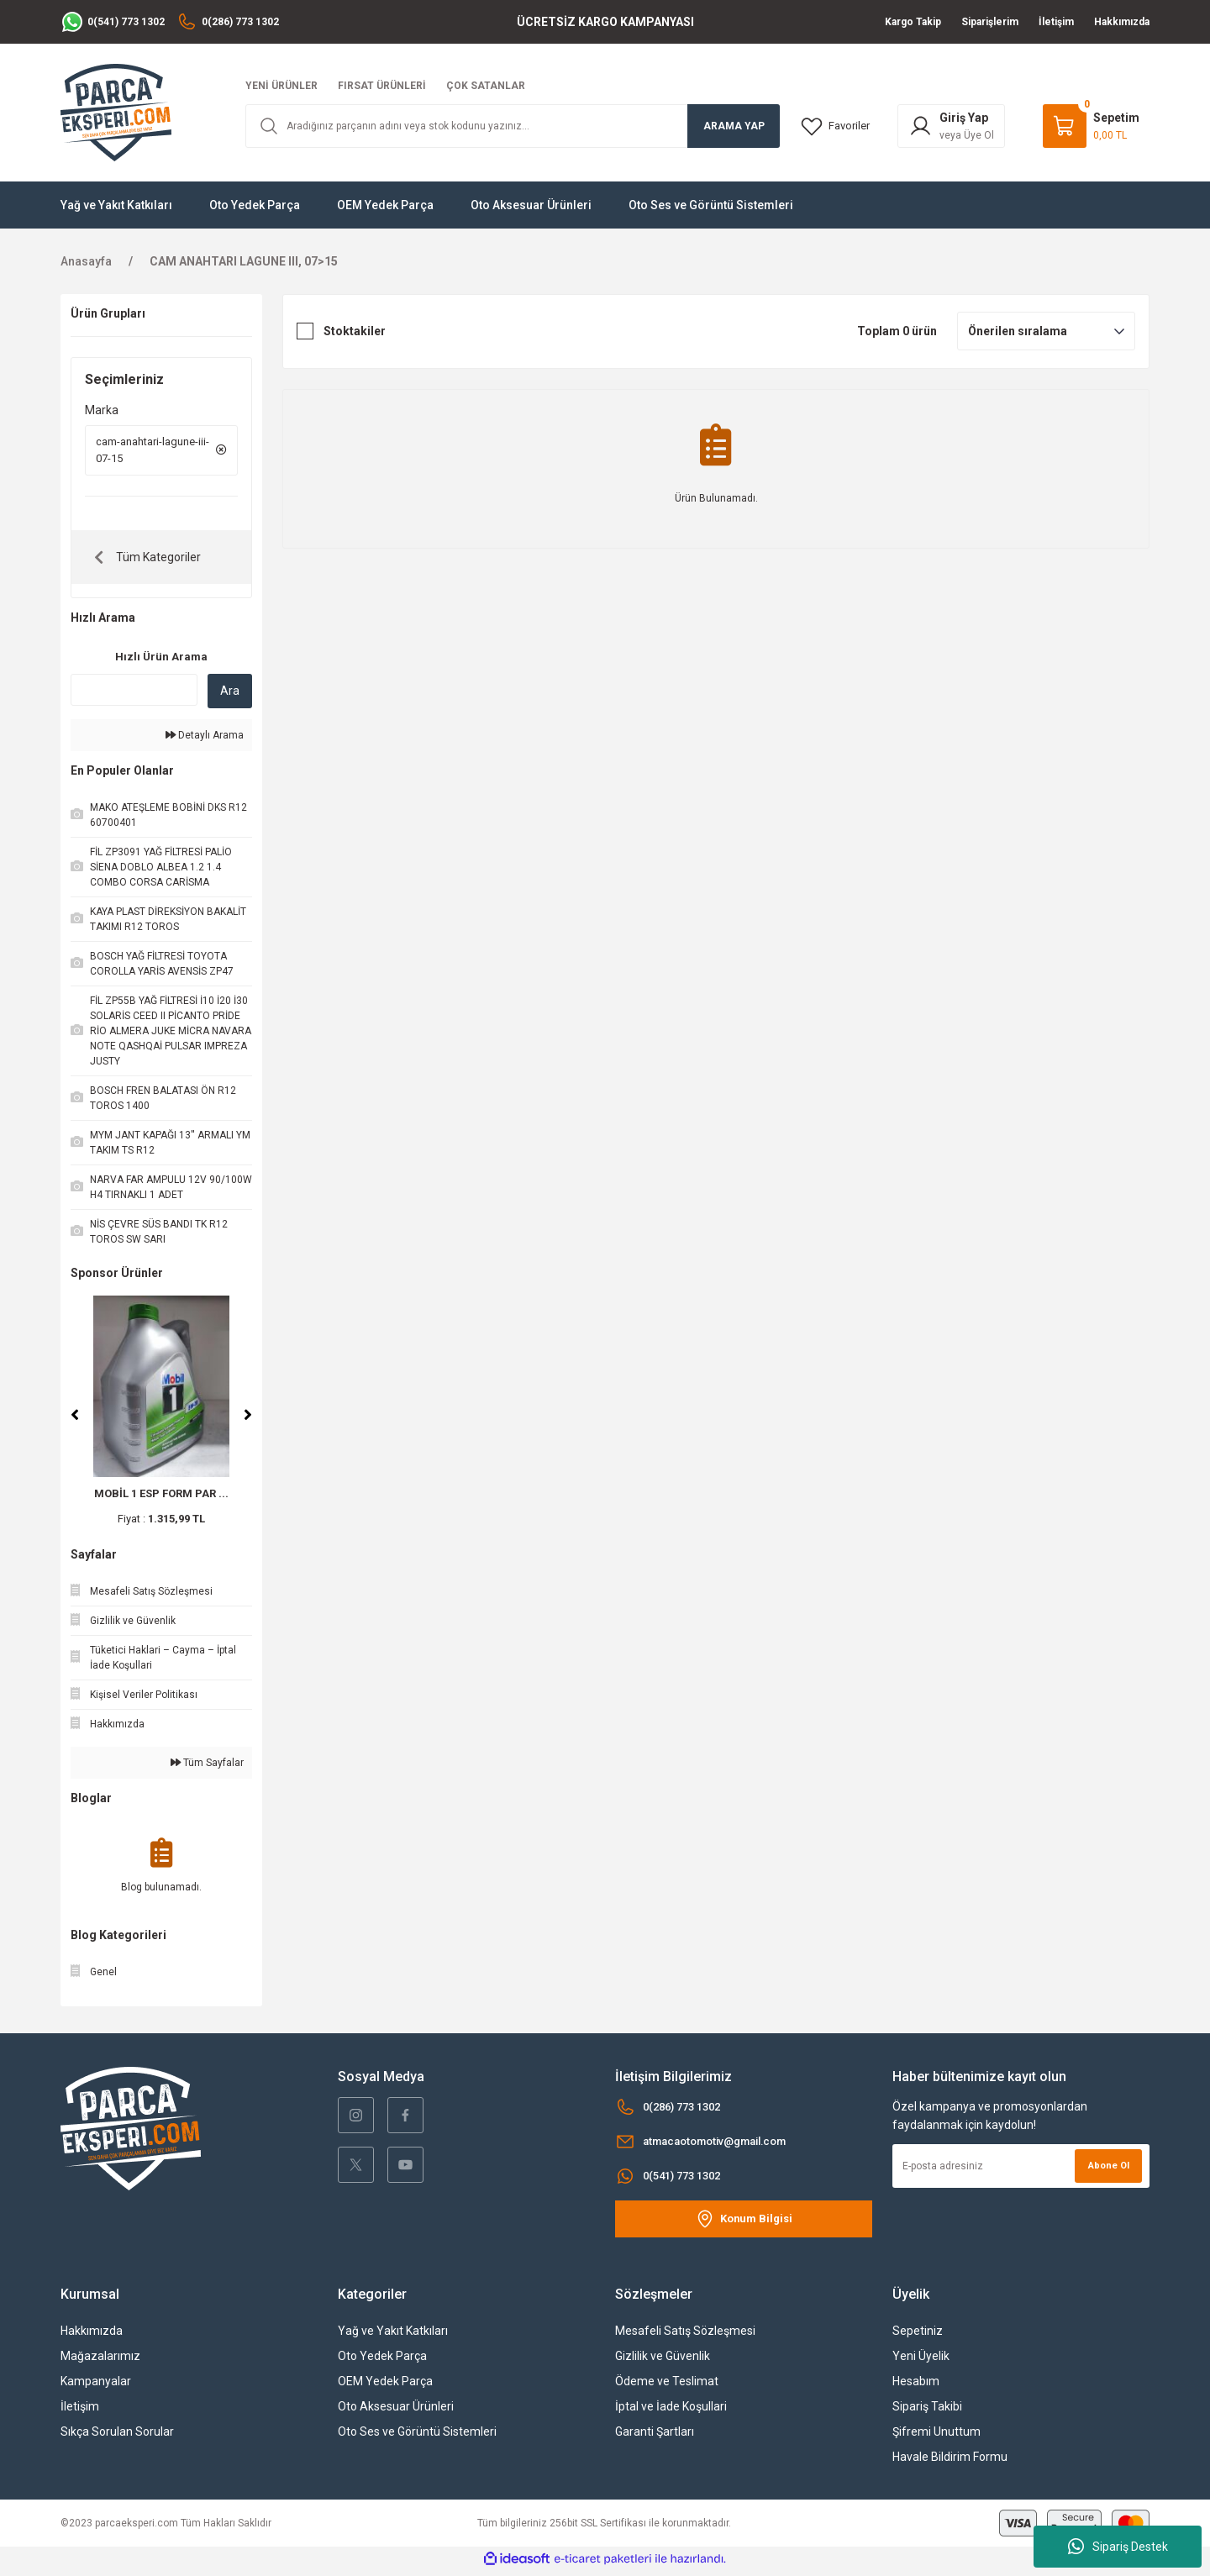 The width and height of the screenshot is (1210, 2576). What do you see at coordinates (79, 2411) in the screenshot?
I see `İletişim` at bounding box center [79, 2411].